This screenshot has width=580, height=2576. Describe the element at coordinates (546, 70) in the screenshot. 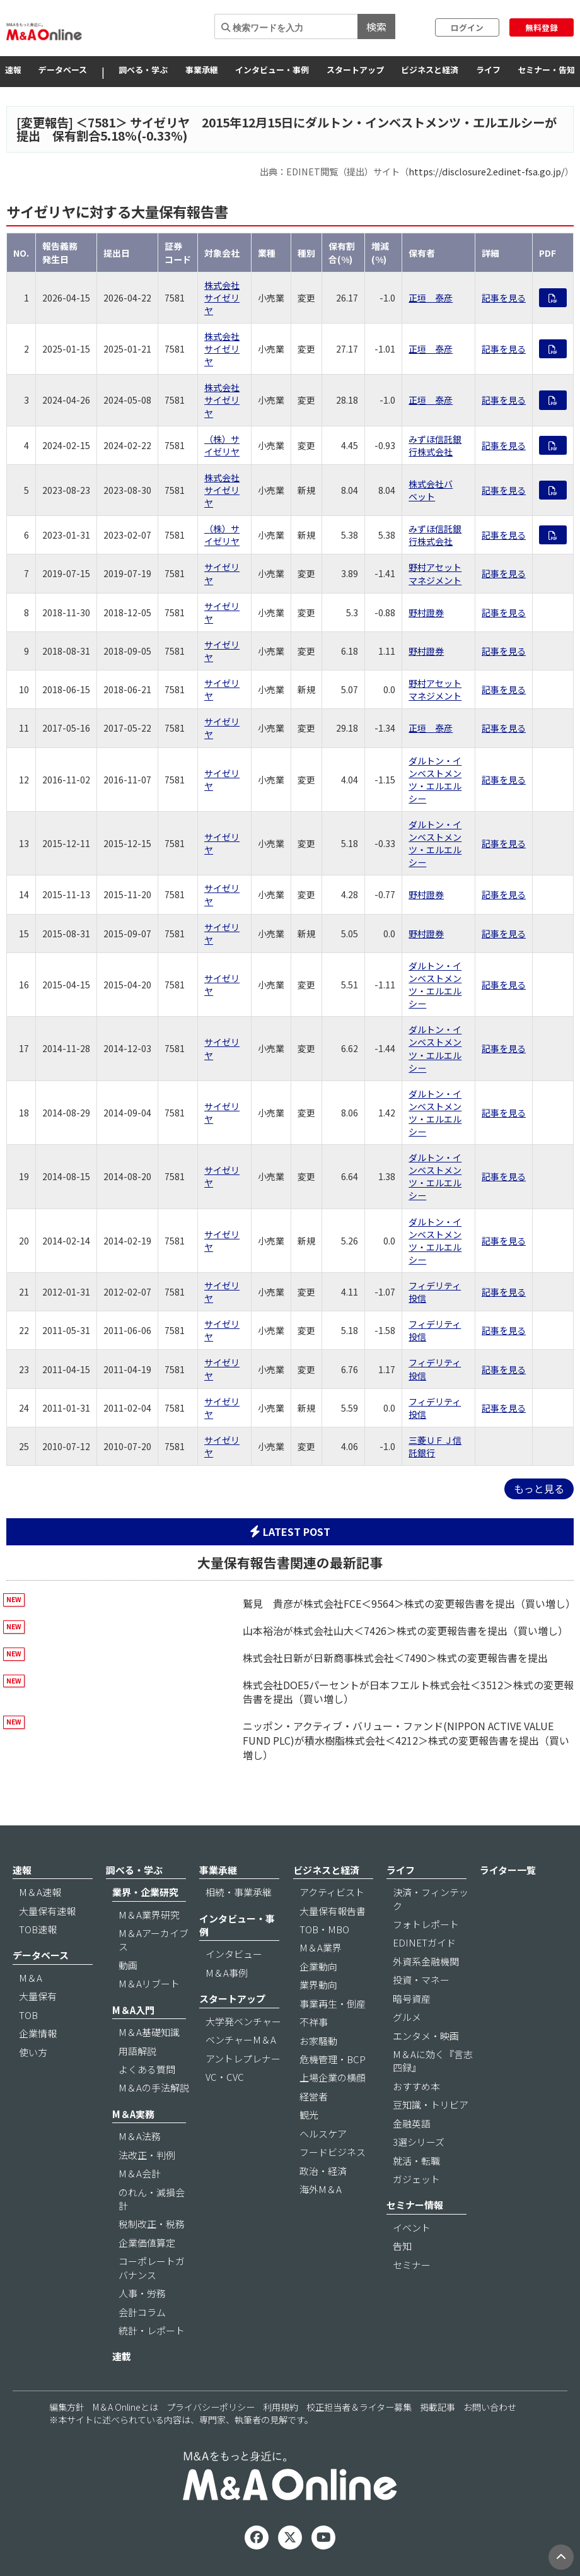

I see `セミナー・告知` at that location.